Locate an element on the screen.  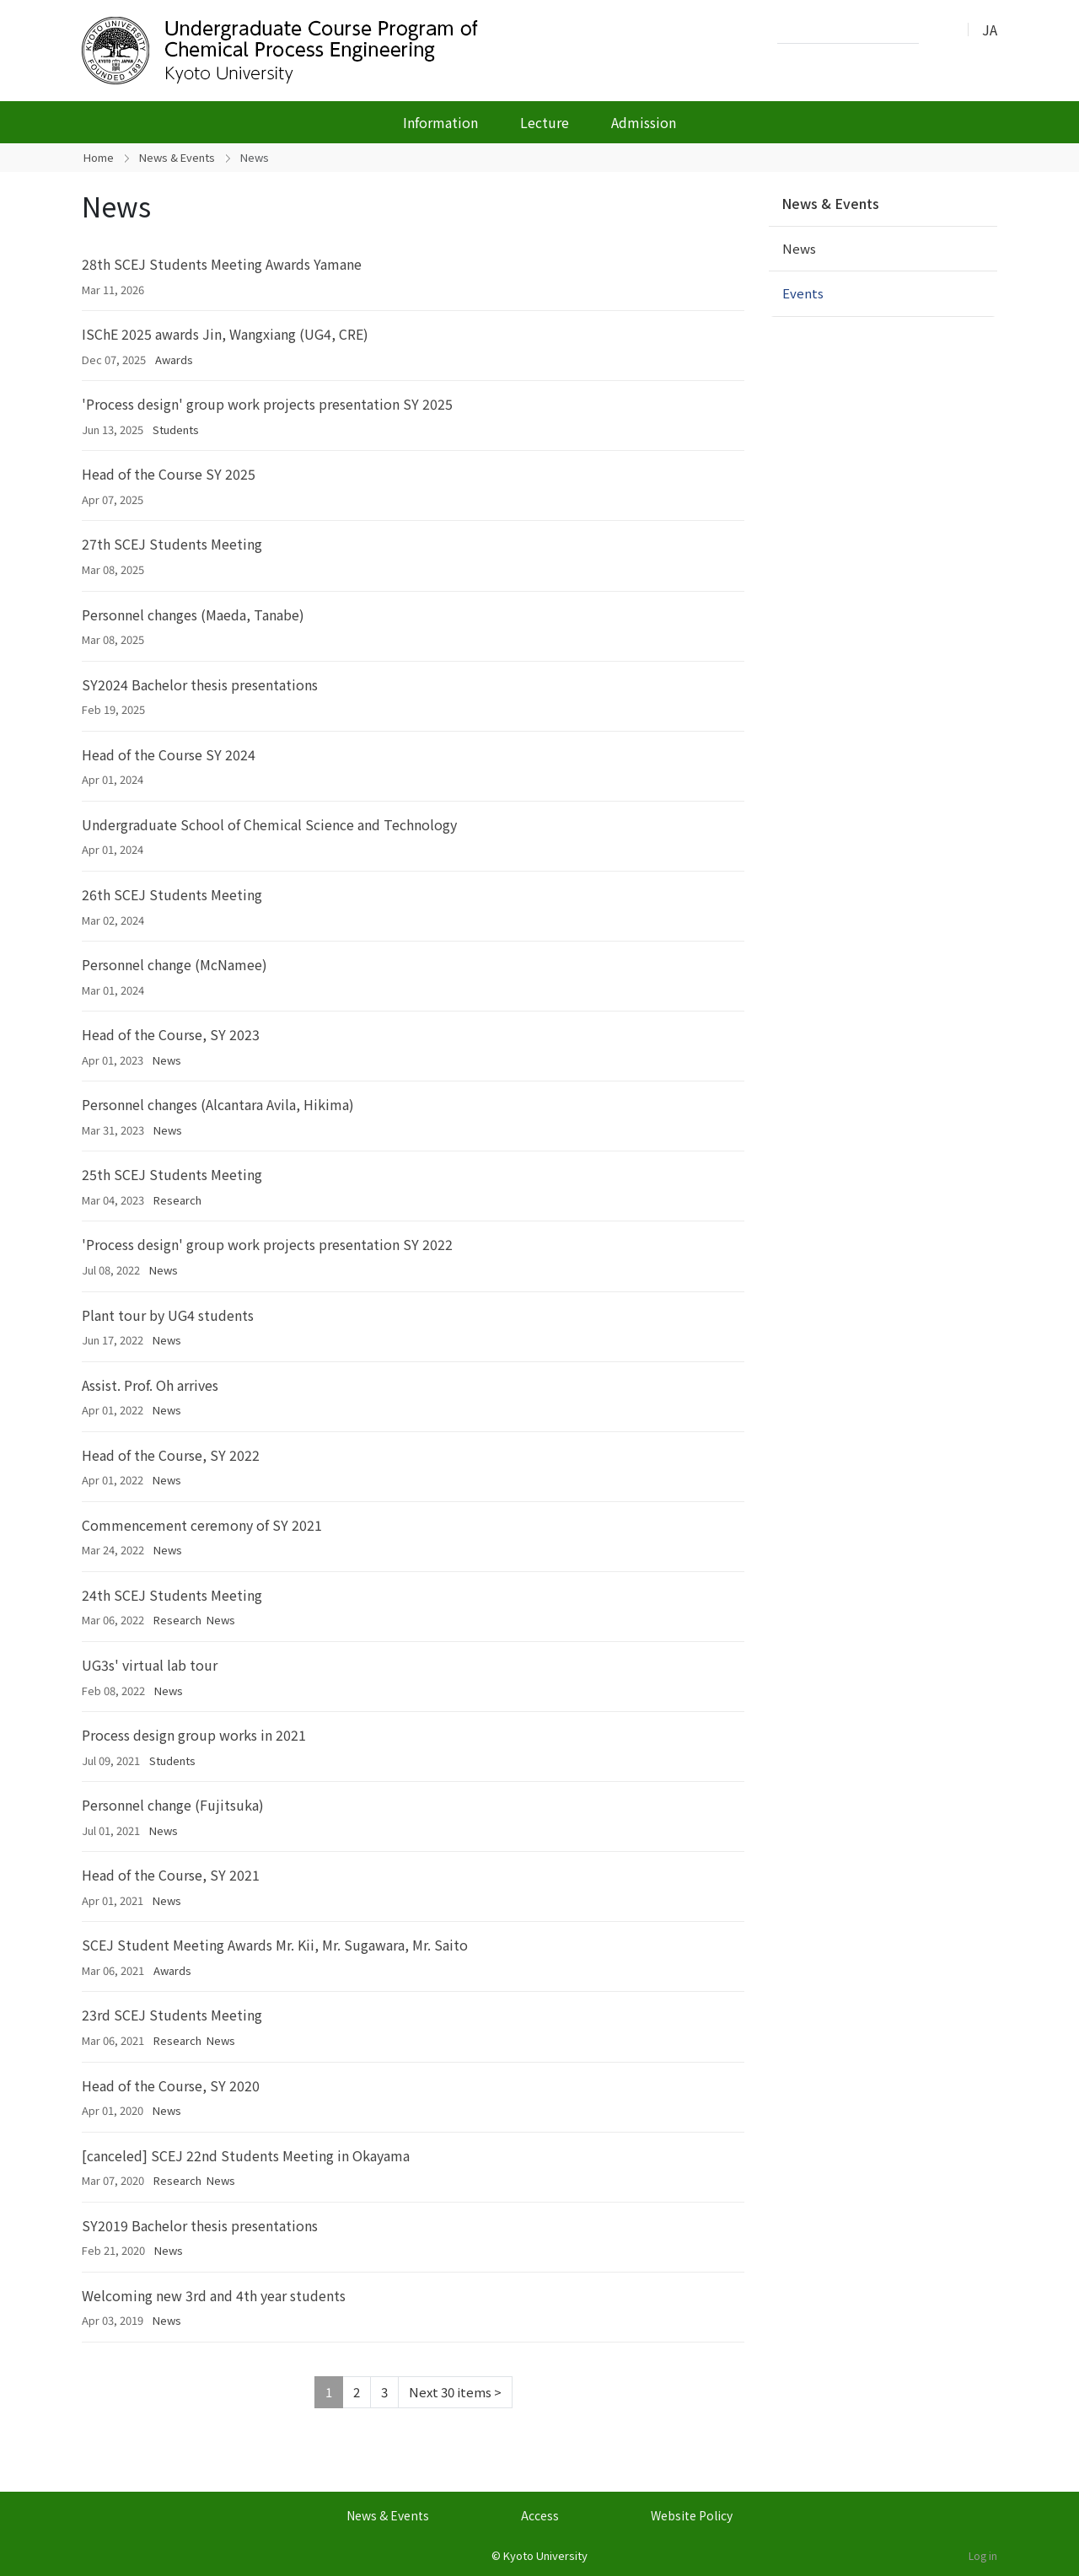
SCEJ Student Meeting Awards Mr. Kii, Mr. Sugawara, Mr. Saito is located at coordinates (275, 1945).